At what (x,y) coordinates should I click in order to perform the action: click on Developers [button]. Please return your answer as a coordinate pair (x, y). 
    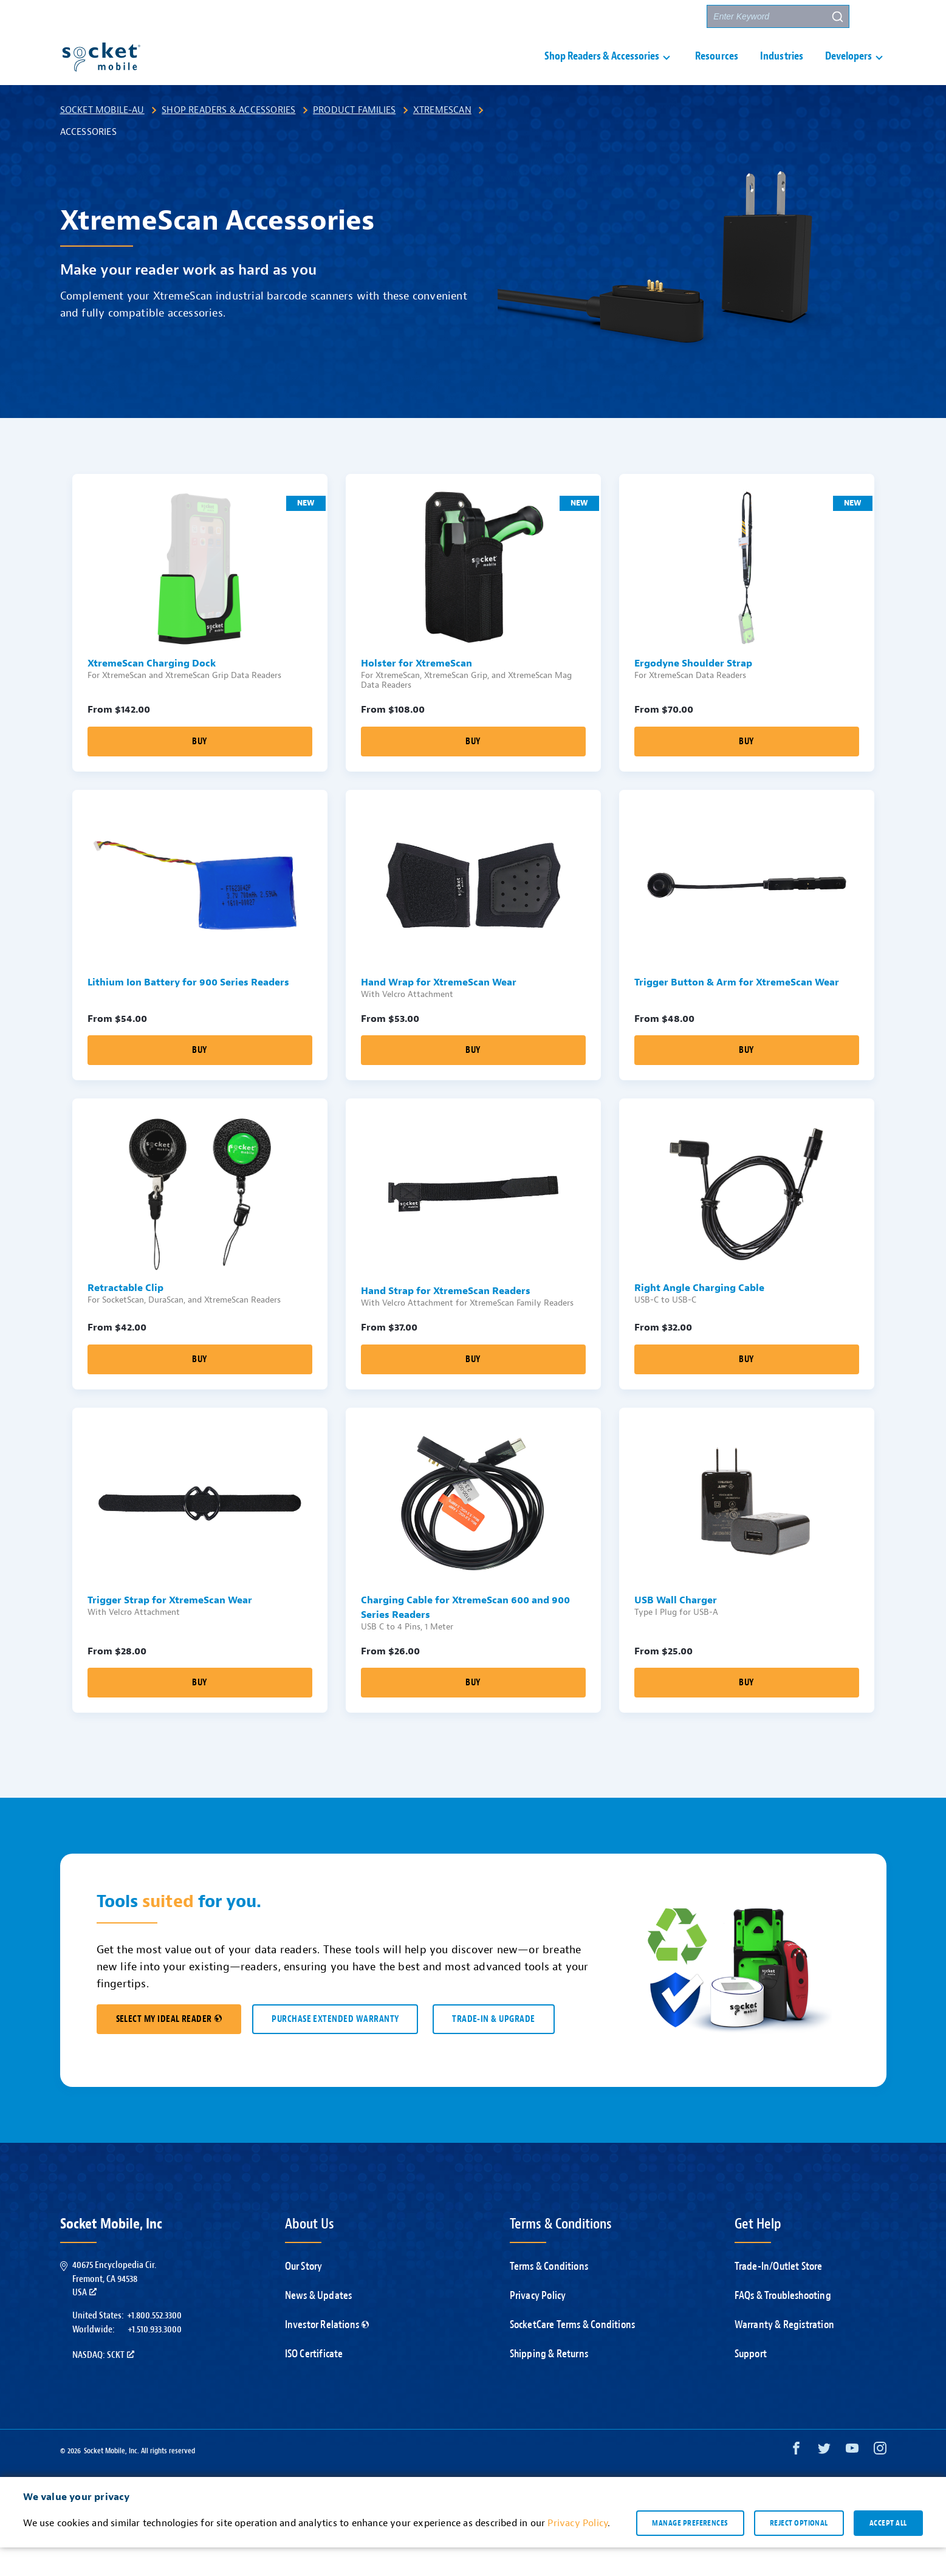
    Looking at the image, I should click on (848, 71).